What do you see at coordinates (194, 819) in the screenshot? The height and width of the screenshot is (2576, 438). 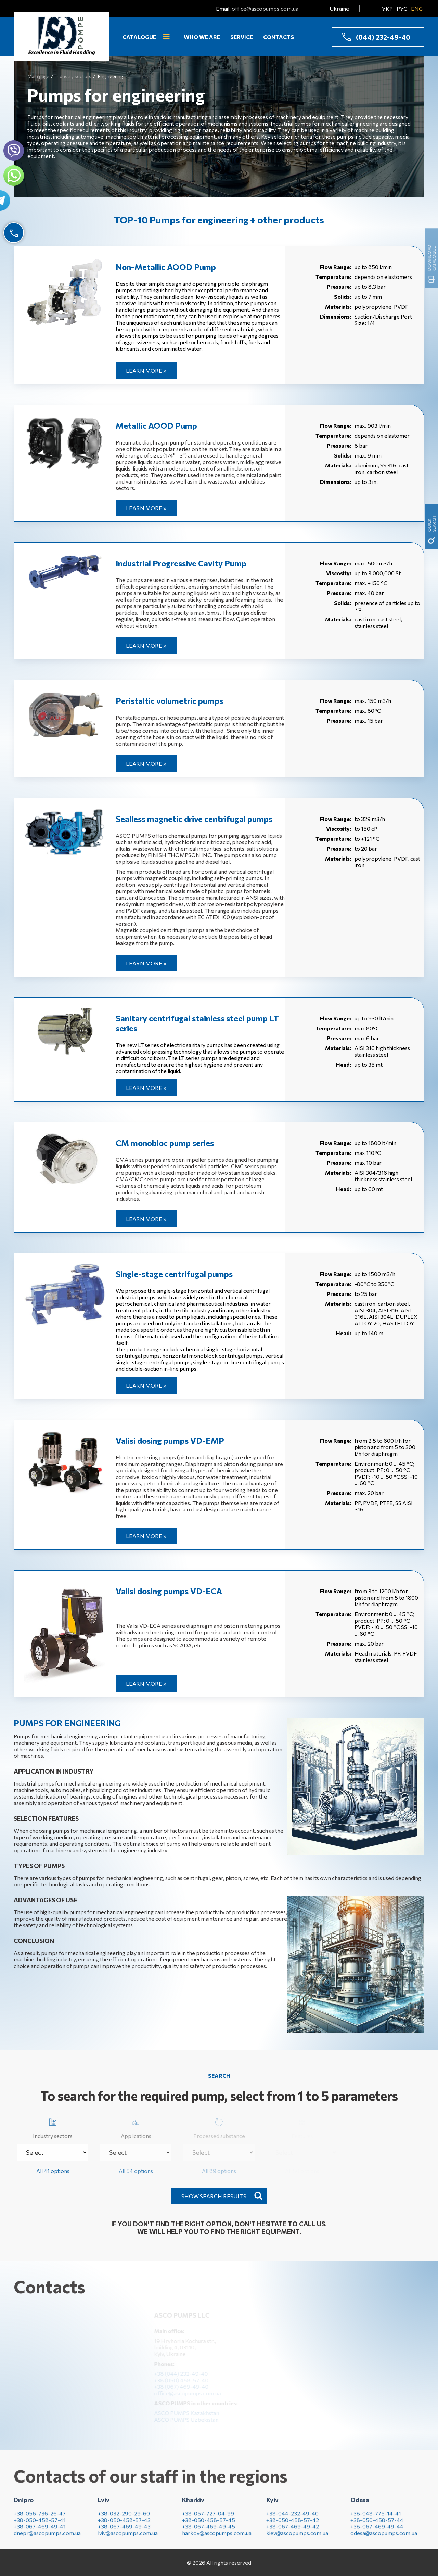 I see `Sealless magnetic drive centrifugal pumps` at bounding box center [194, 819].